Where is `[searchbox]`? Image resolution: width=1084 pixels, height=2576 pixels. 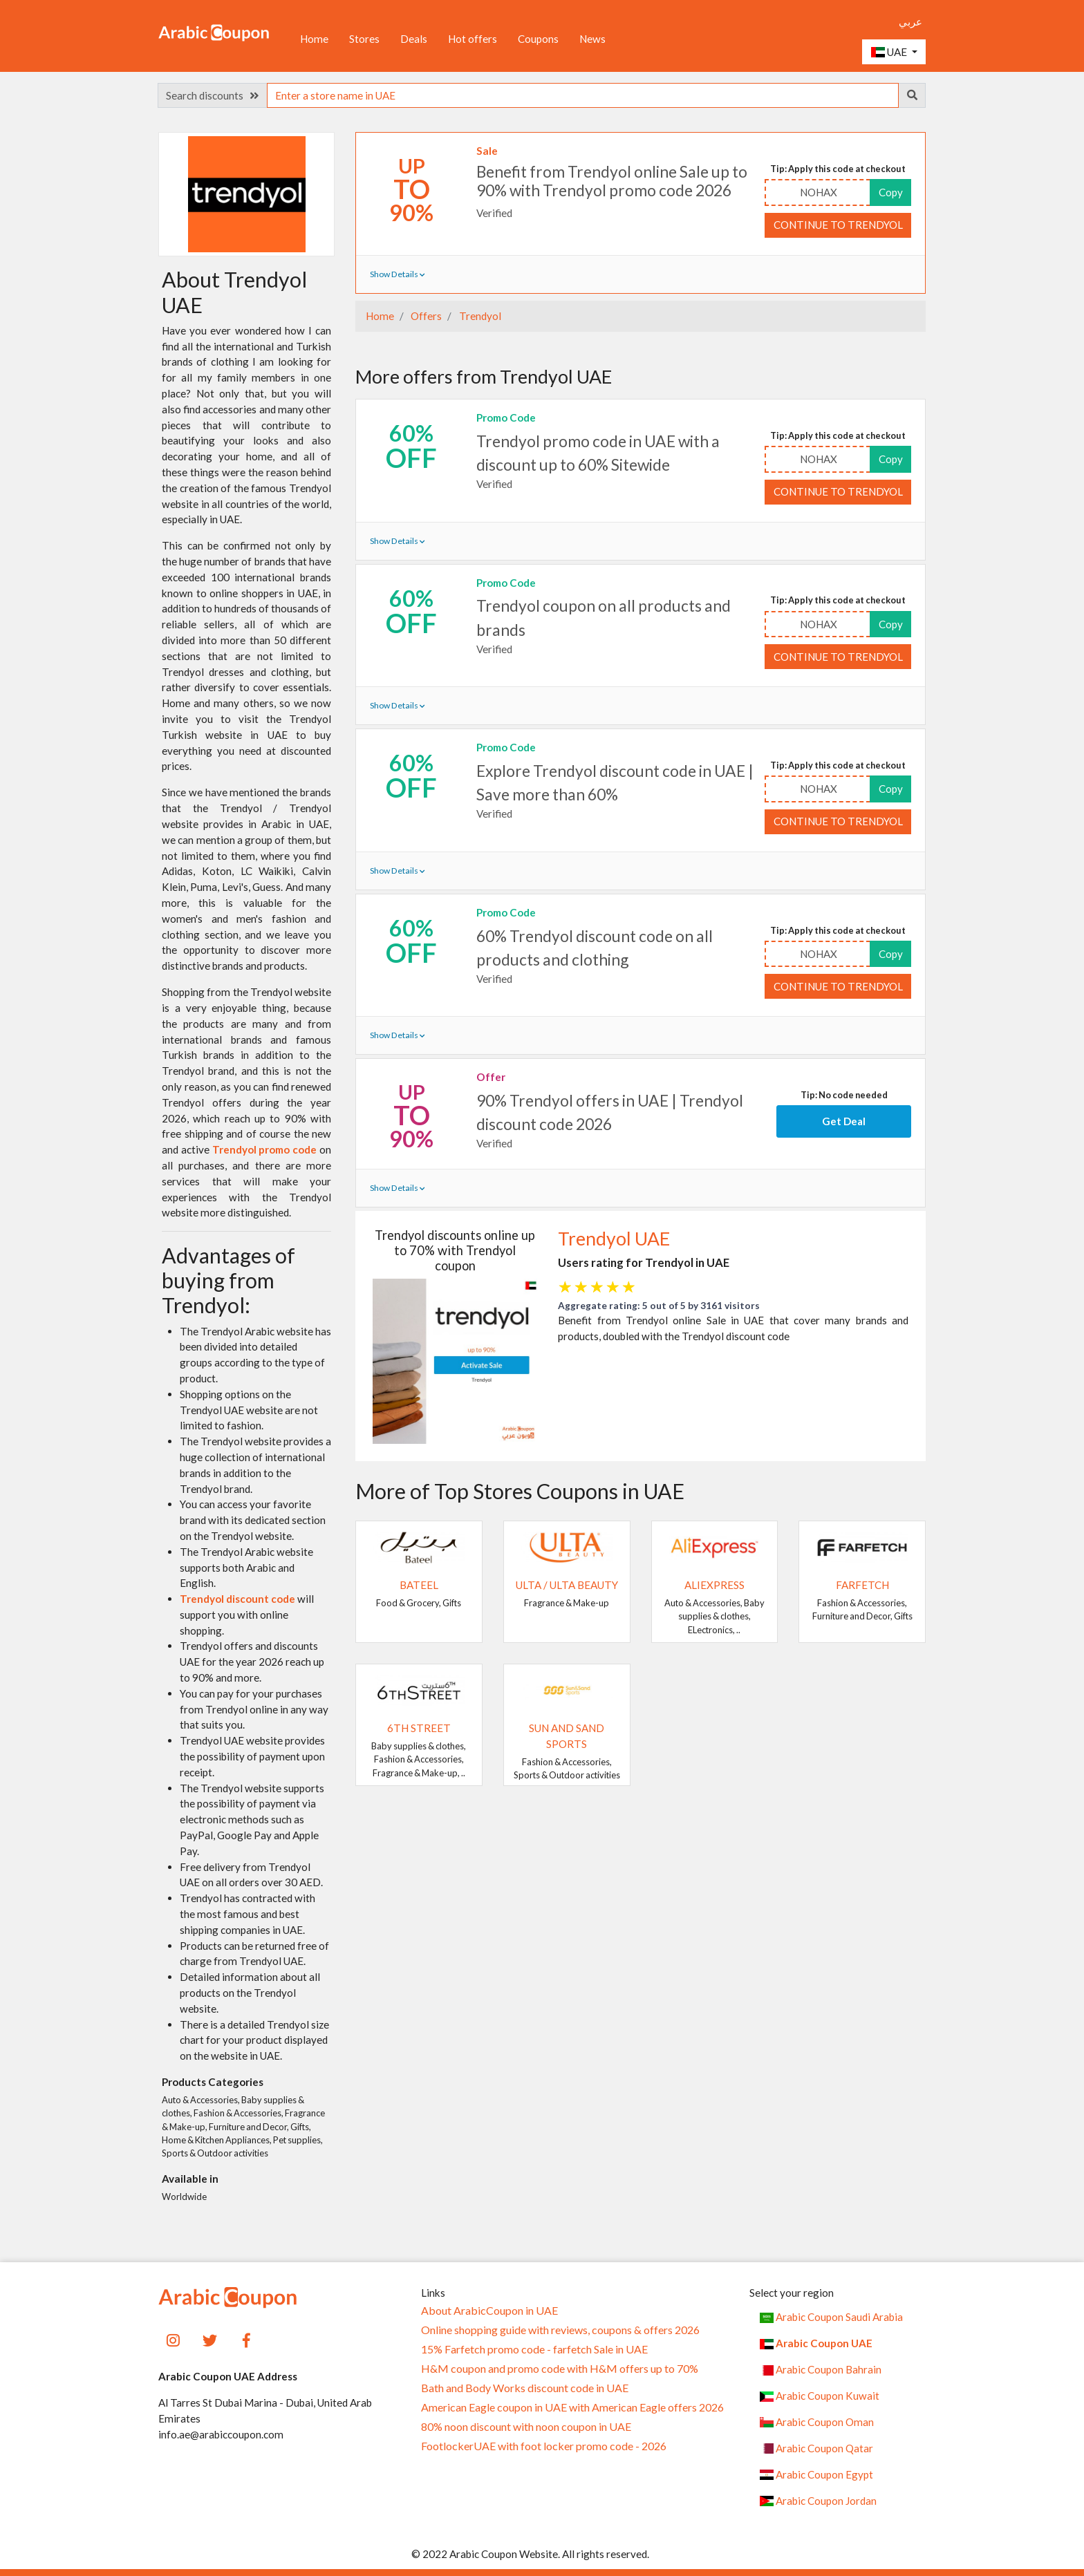 [searchbox] is located at coordinates (583, 95).